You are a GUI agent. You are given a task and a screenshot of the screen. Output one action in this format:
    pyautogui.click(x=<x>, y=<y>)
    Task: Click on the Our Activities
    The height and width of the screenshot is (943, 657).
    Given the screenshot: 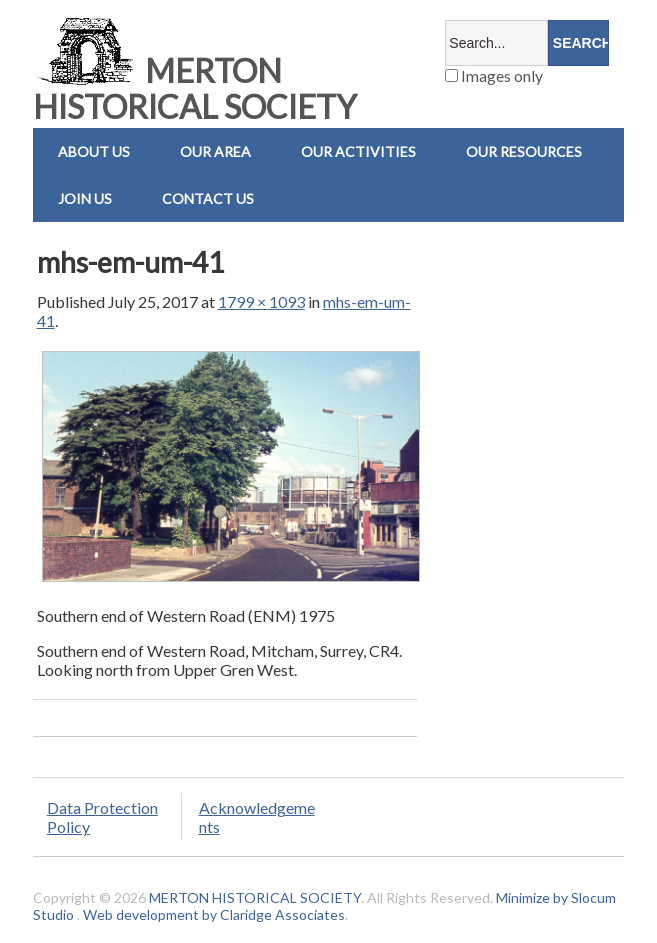 What is the action you would take?
    pyautogui.click(x=358, y=151)
    